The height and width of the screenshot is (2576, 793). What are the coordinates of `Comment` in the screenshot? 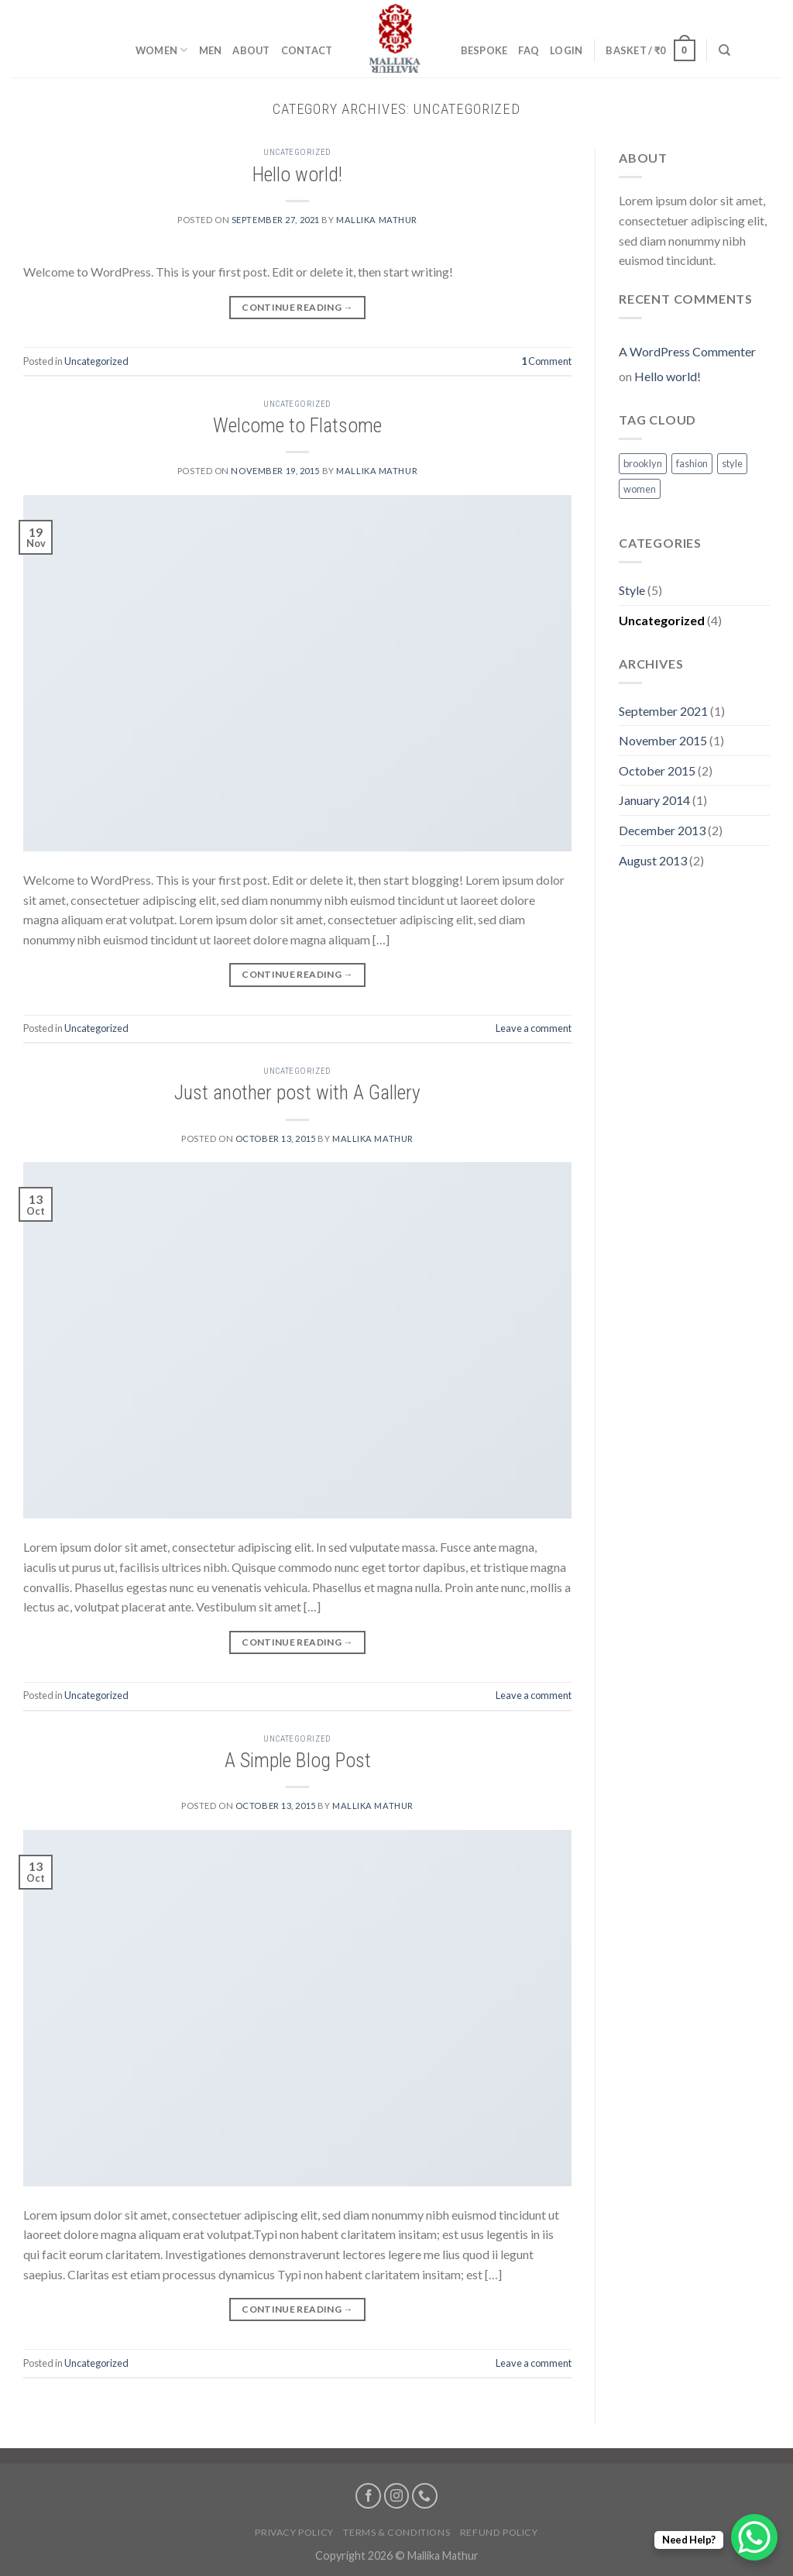 It's located at (546, 361).